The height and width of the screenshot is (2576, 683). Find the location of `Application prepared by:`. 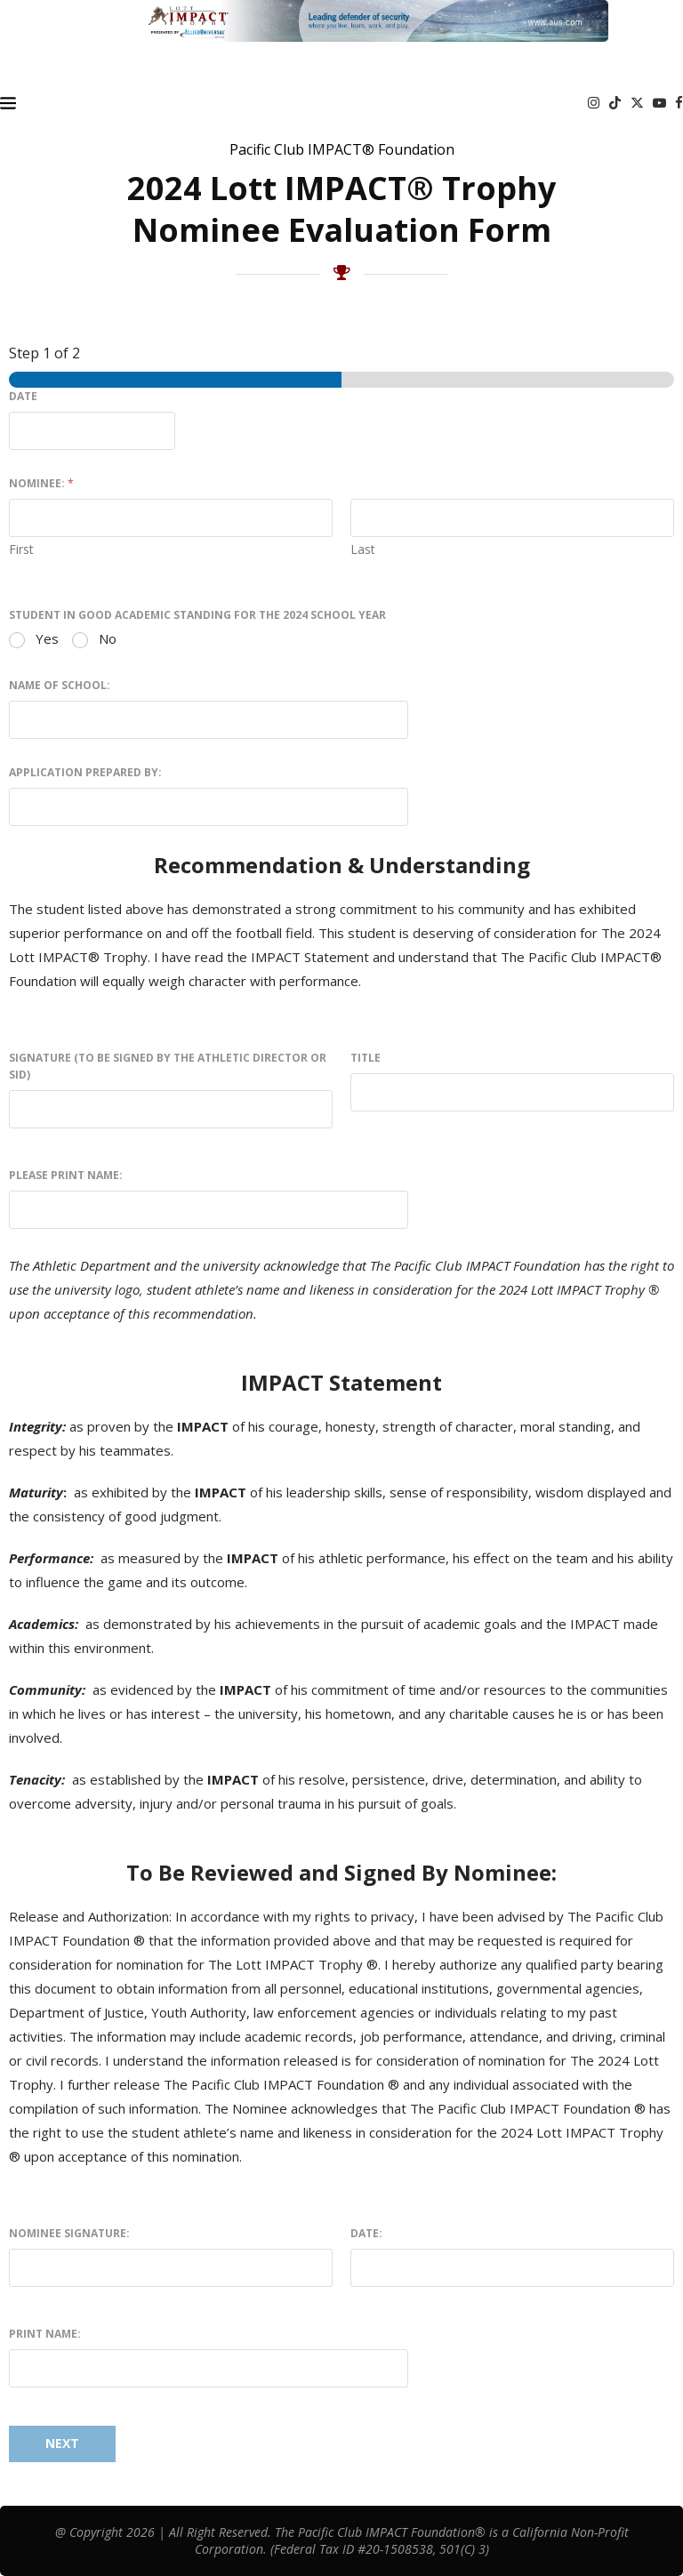

Application prepared by: is located at coordinates (85, 772).